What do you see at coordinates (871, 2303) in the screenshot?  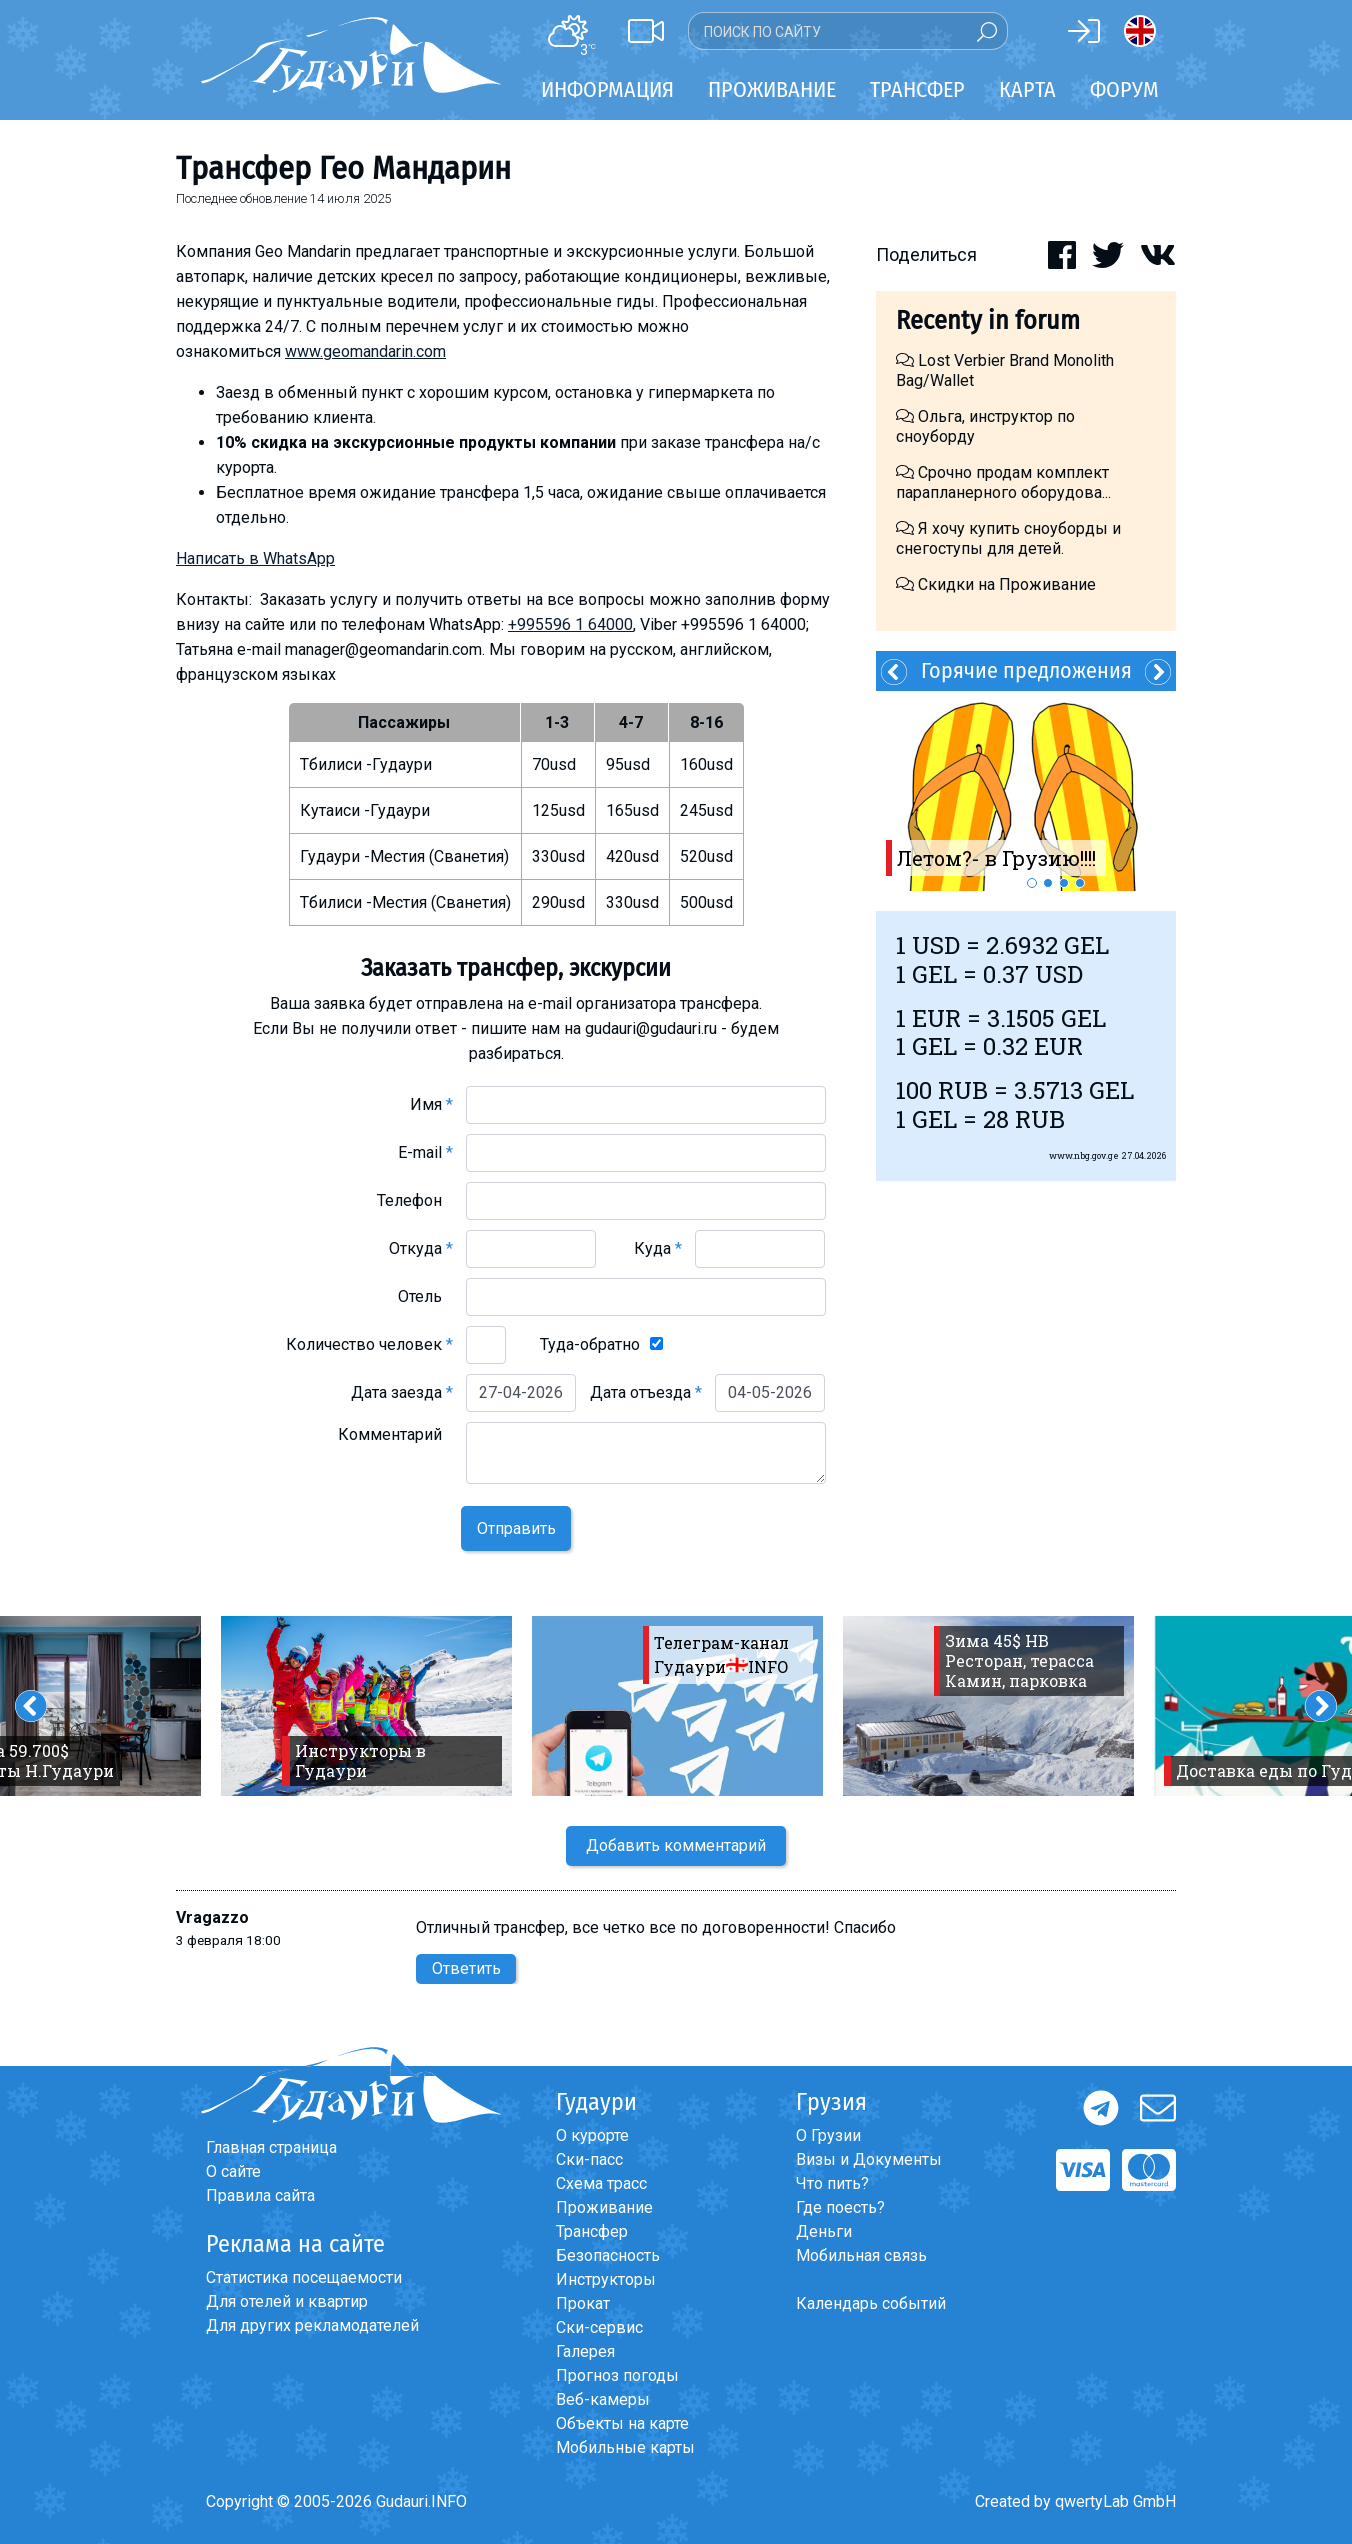 I see `Календарь событий` at bounding box center [871, 2303].